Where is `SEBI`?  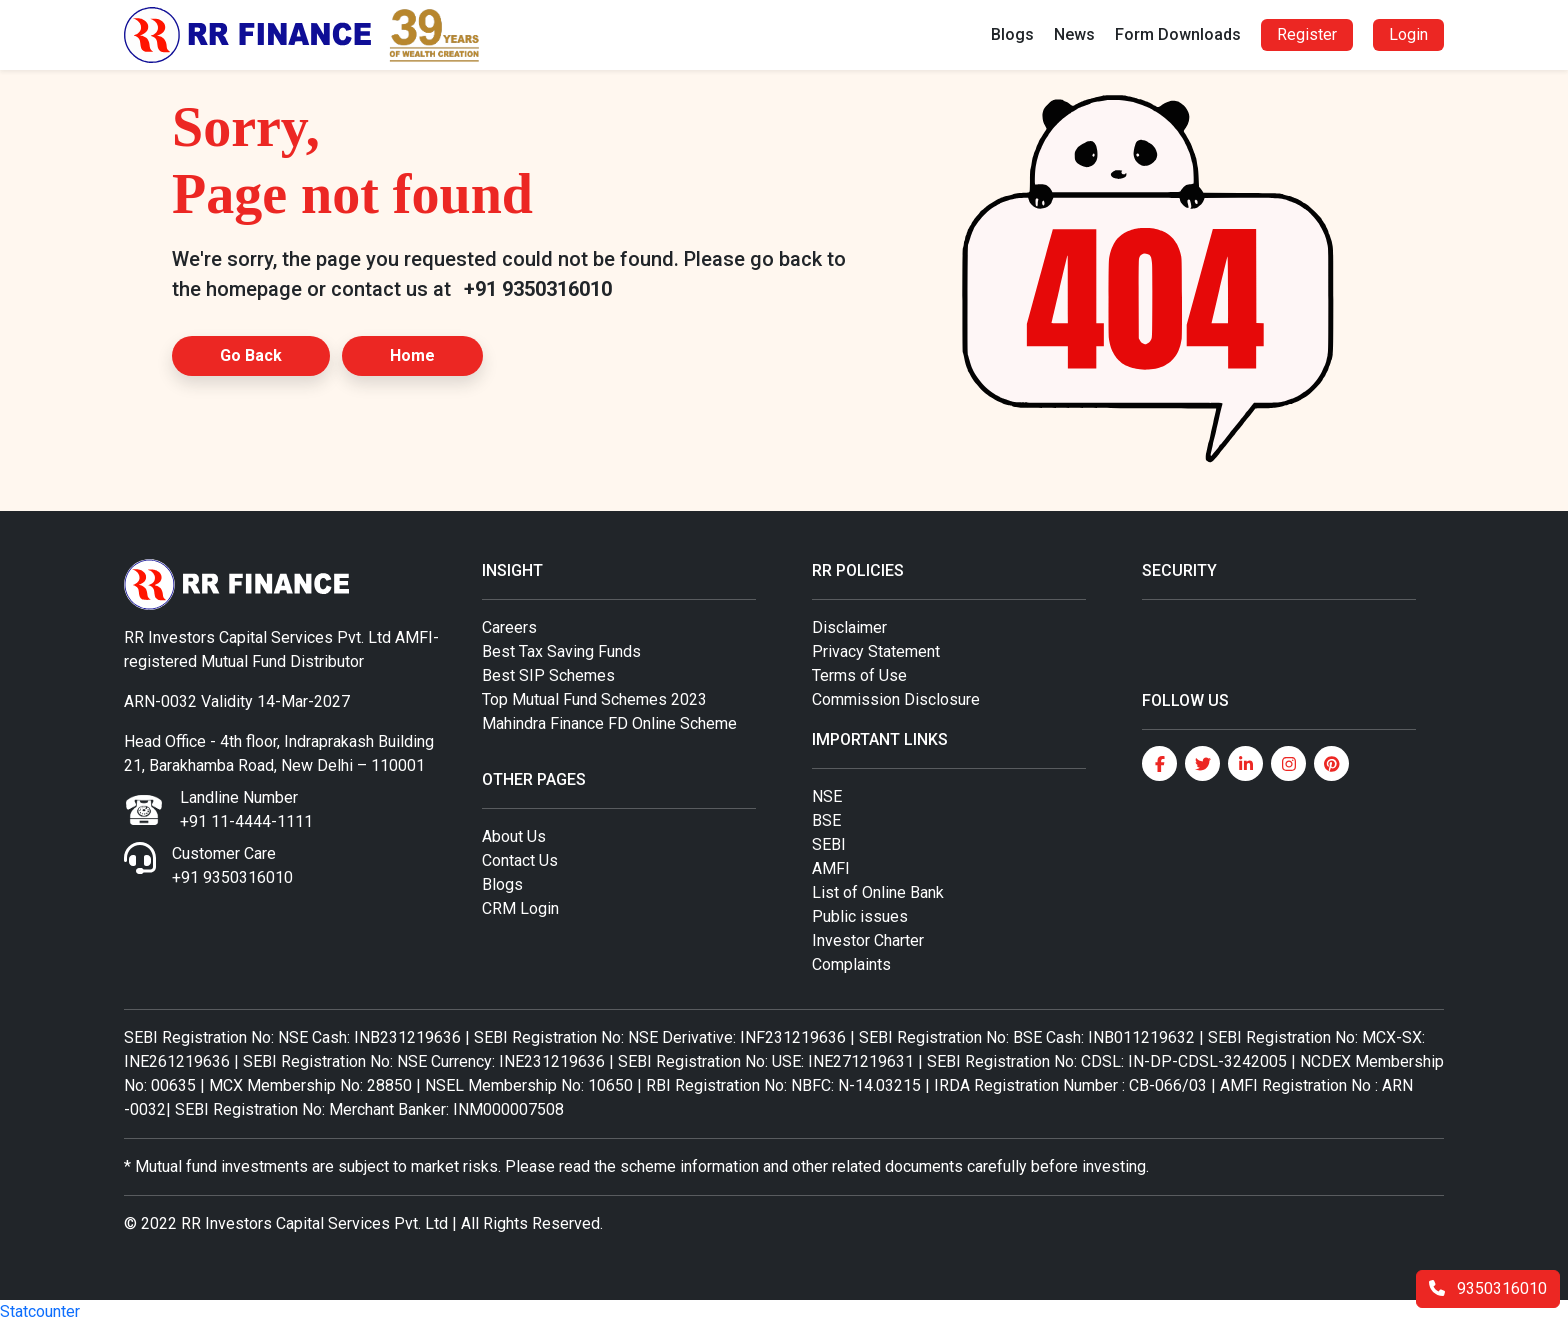
SEBI is located at coordinates (829, 844).